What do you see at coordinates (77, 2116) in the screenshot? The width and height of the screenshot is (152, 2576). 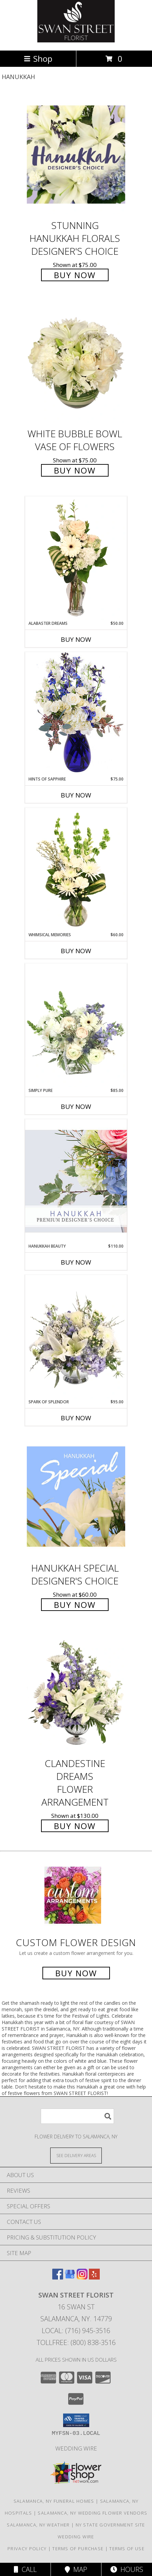 I see `[Product Search]` at bounding box center [77, 2116].